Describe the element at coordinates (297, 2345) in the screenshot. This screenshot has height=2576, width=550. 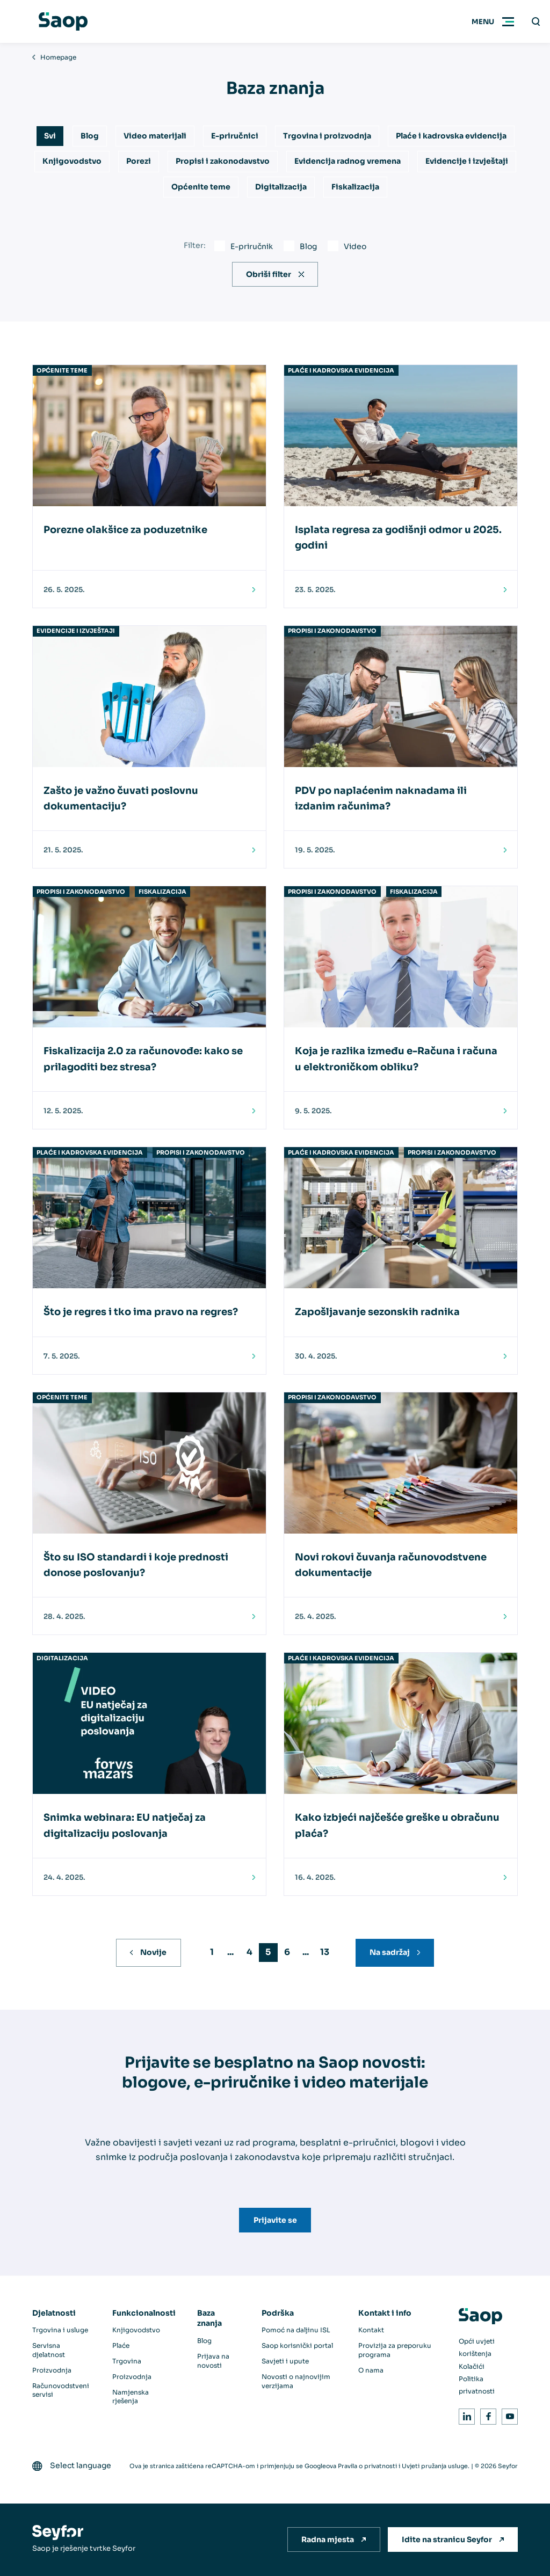
I see `Saop korisnički portal` at that location.